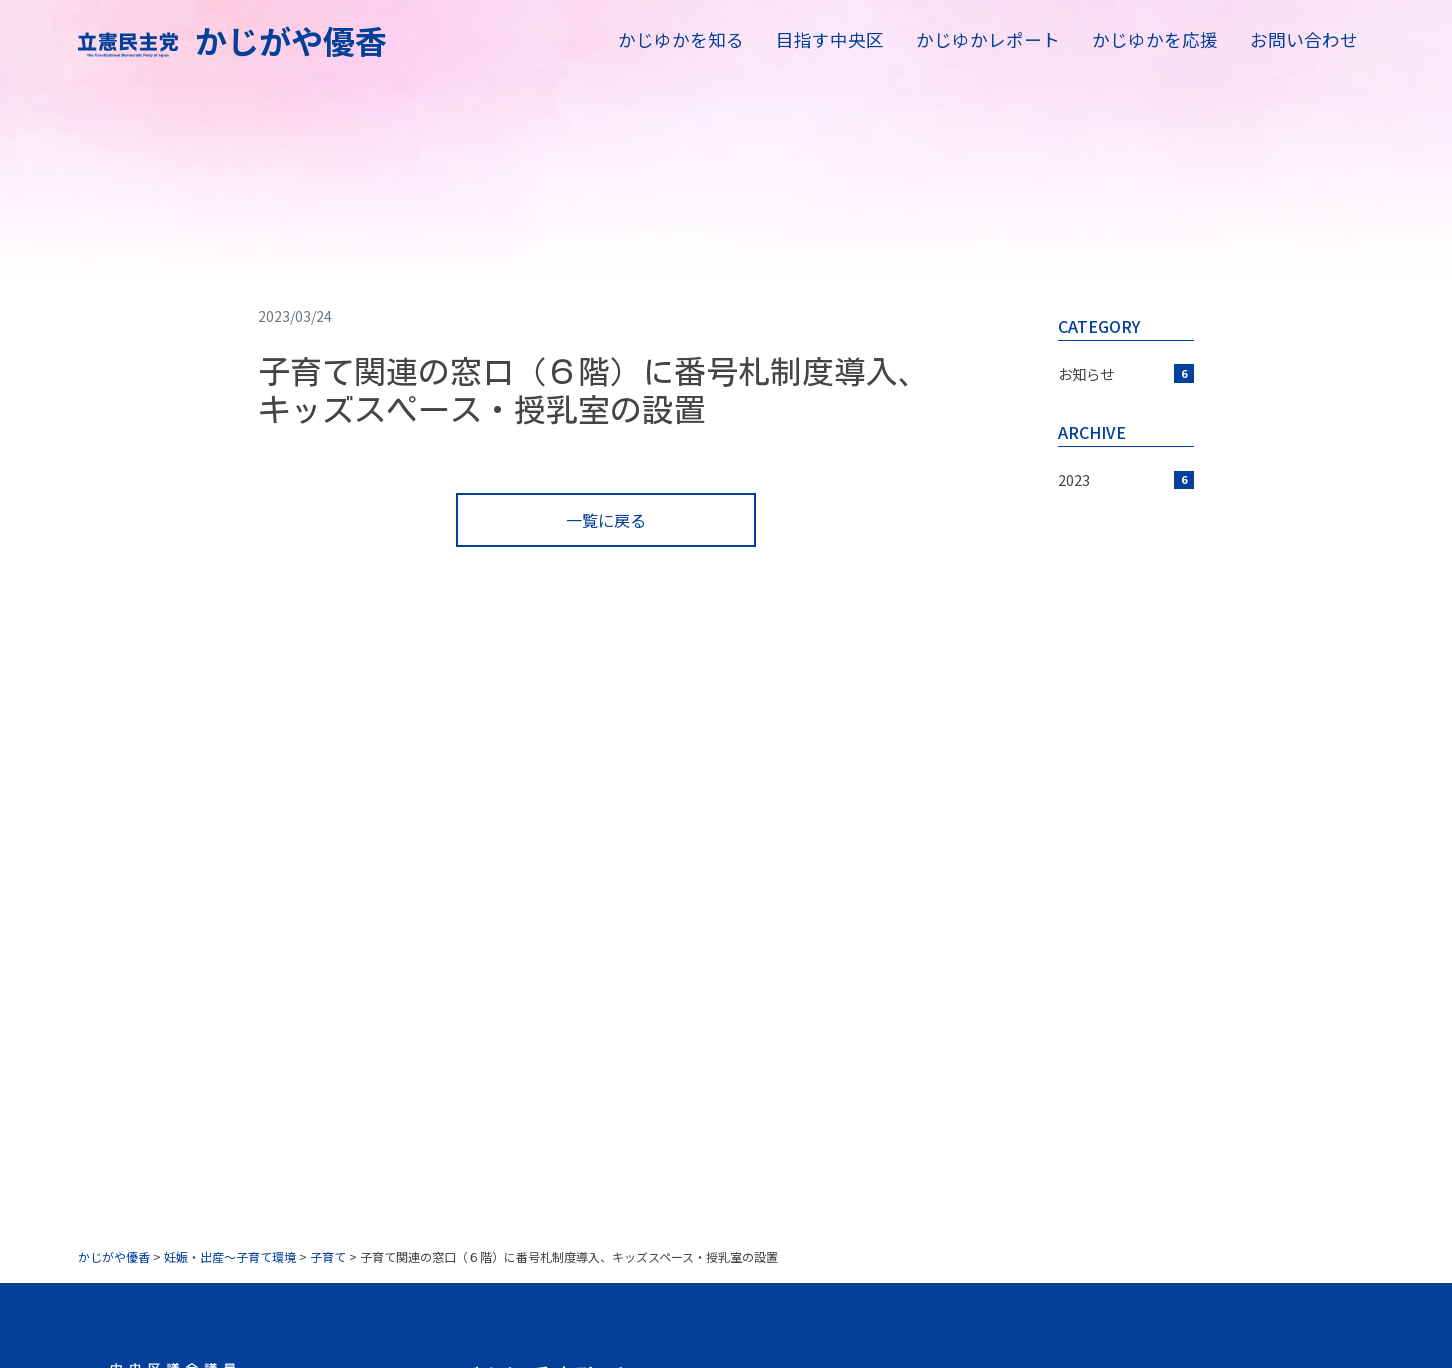 The width and height of the screenshot is (1452, 1368). I want to click on お知らせ, so click(1126, 373).